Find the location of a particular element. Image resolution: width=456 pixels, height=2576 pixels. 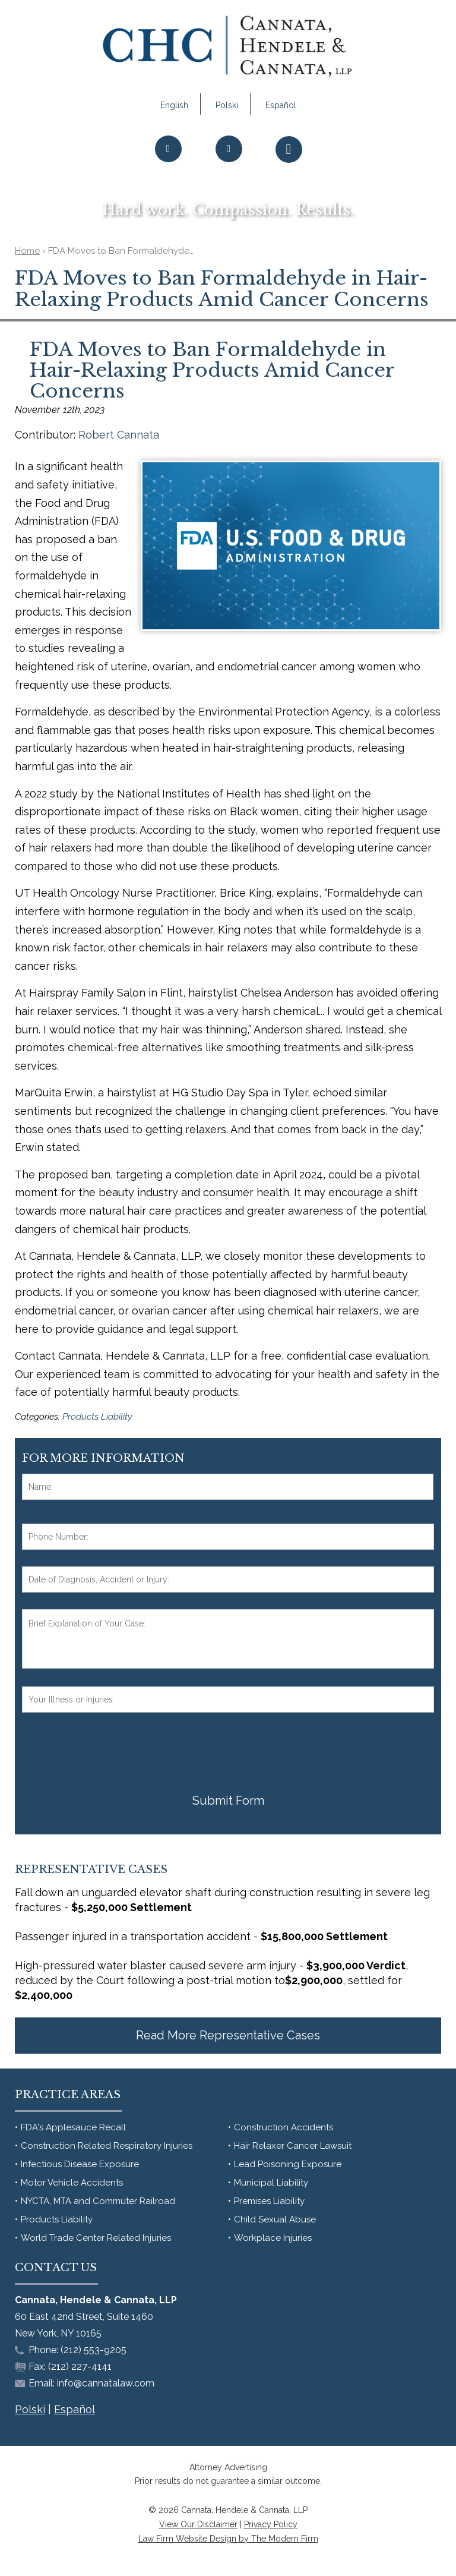

Call Us is located at coordinates (168, 173).